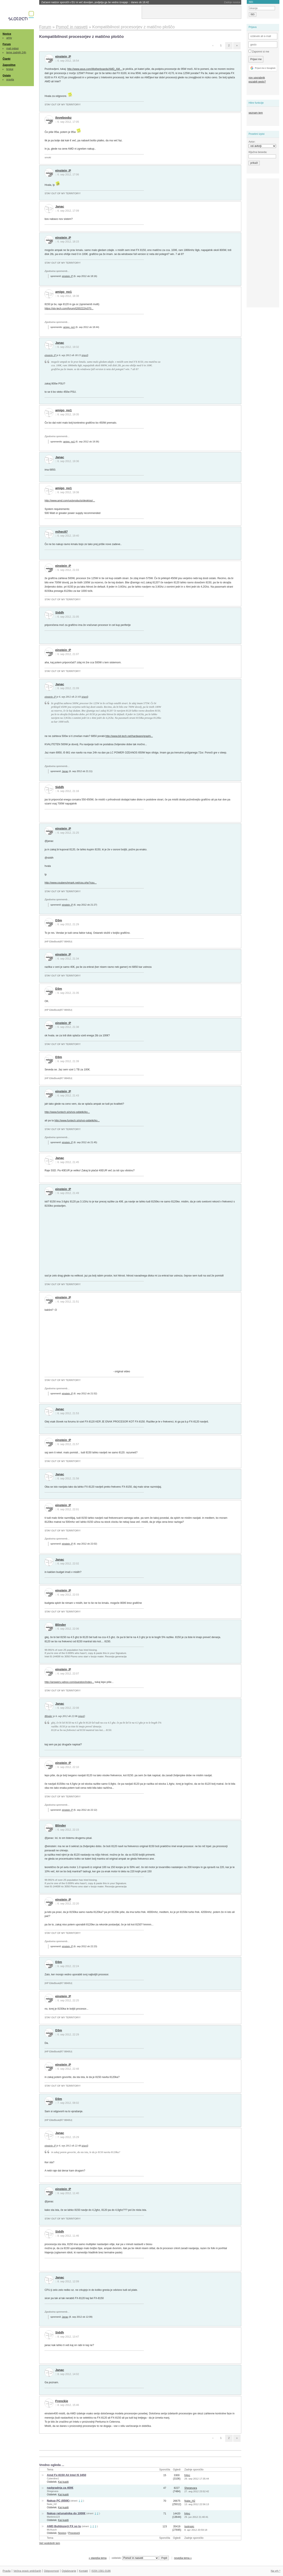 Image resolution: width=283 pixels, height=2576 pixels. Describe the element at coordinates (7, 33) in the screenshot. I see `Novice` at that location.